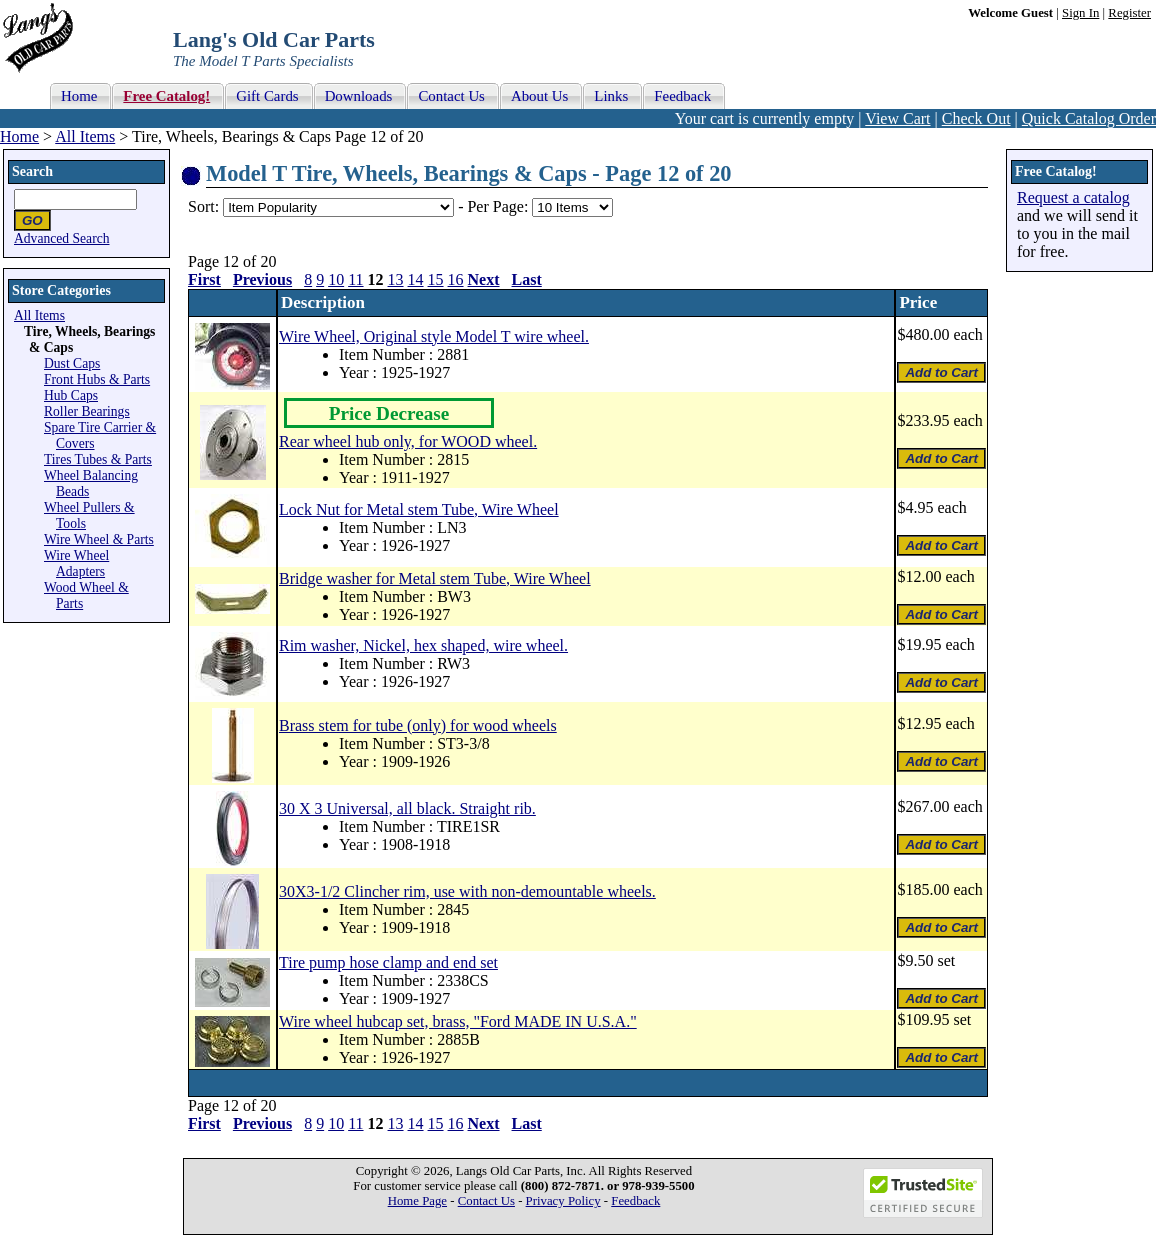 This screenshot has width=1156, height=1245. What do you see at coordinates (99, 539) in the screenshot?
I see `Wire Wheel & Parts` at bounding box center [99, 539].